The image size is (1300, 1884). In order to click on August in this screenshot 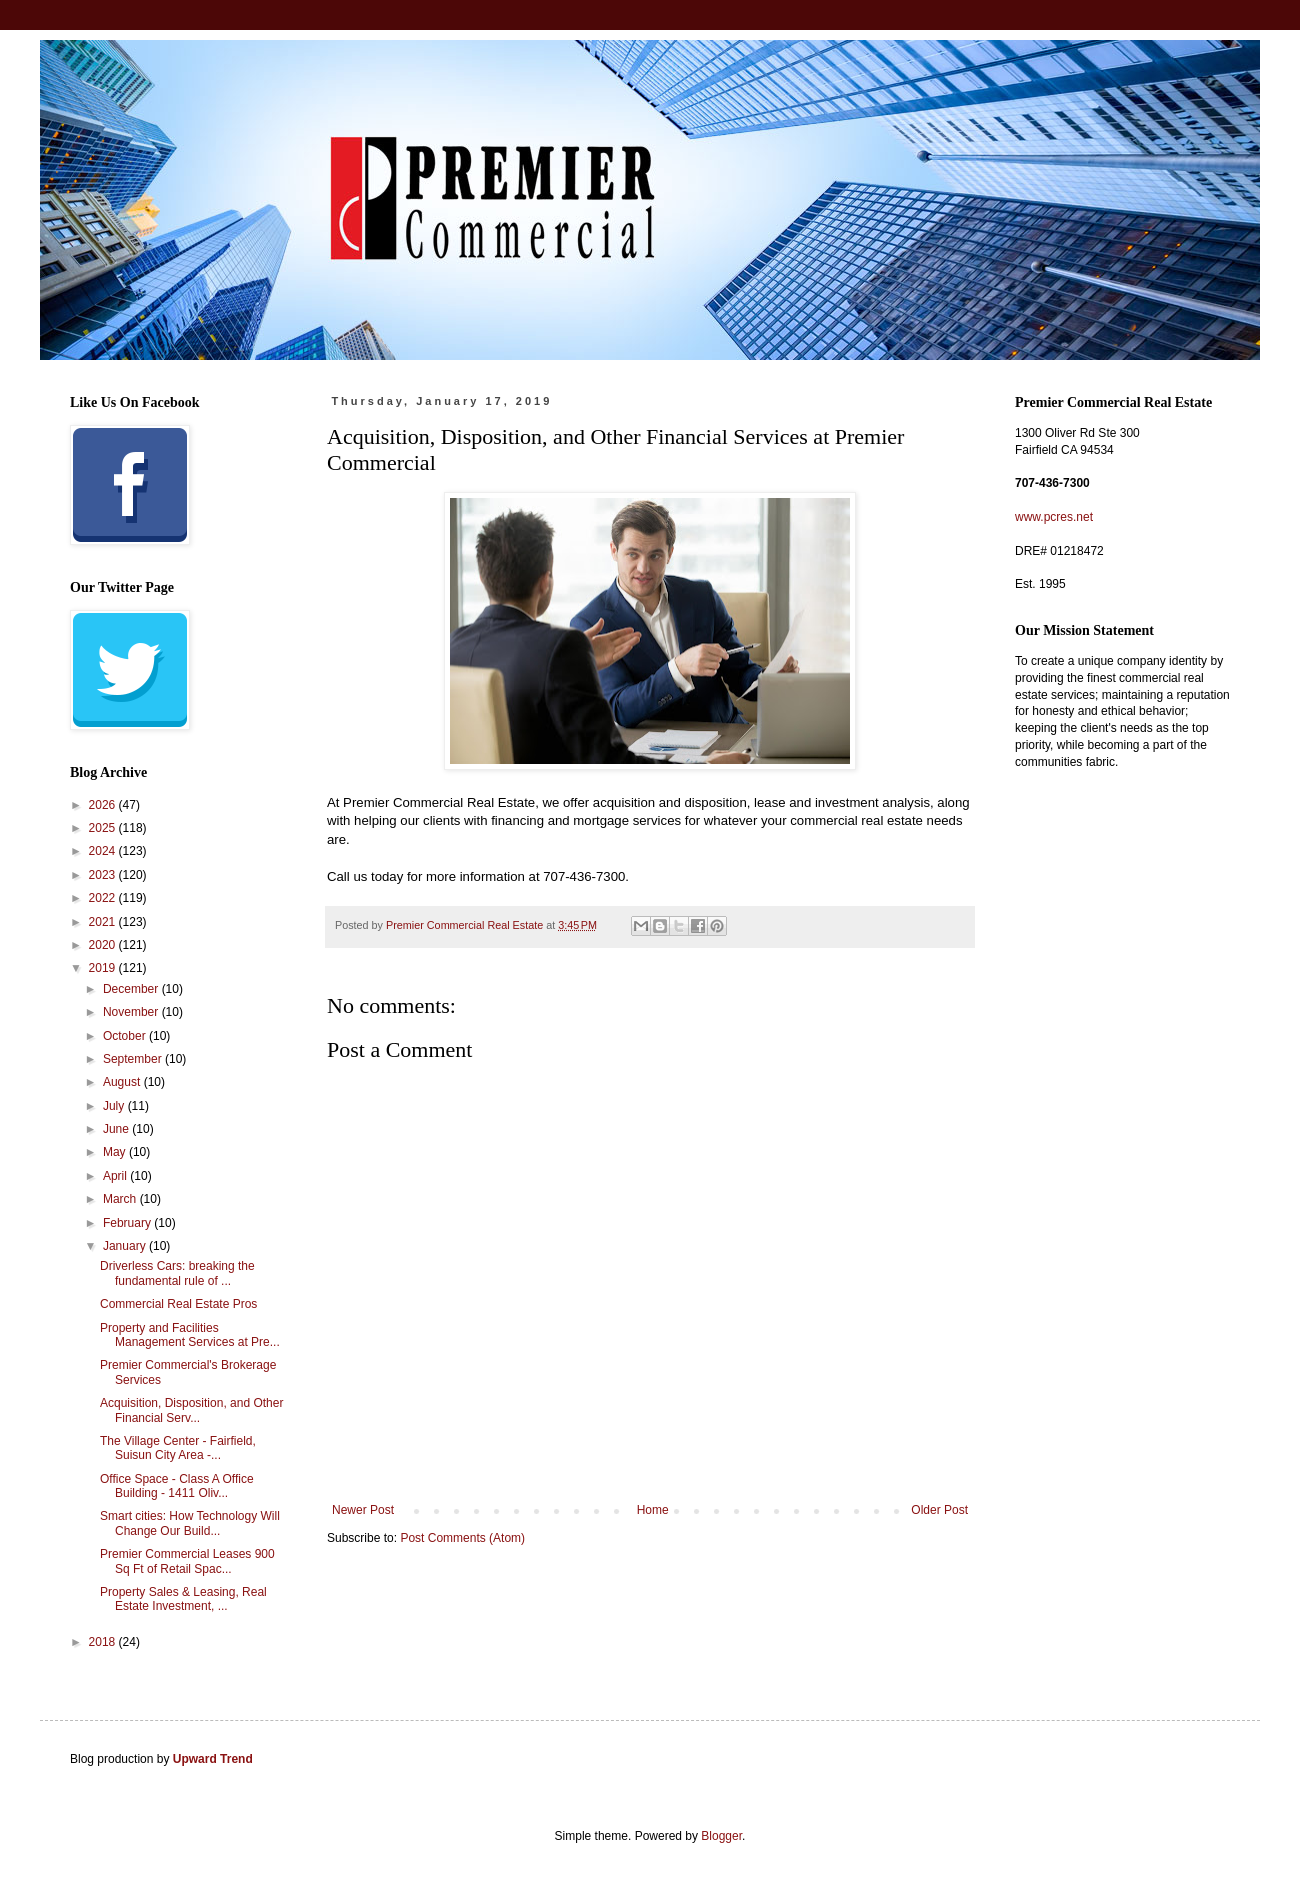, I will do `click(123, 1082)`.